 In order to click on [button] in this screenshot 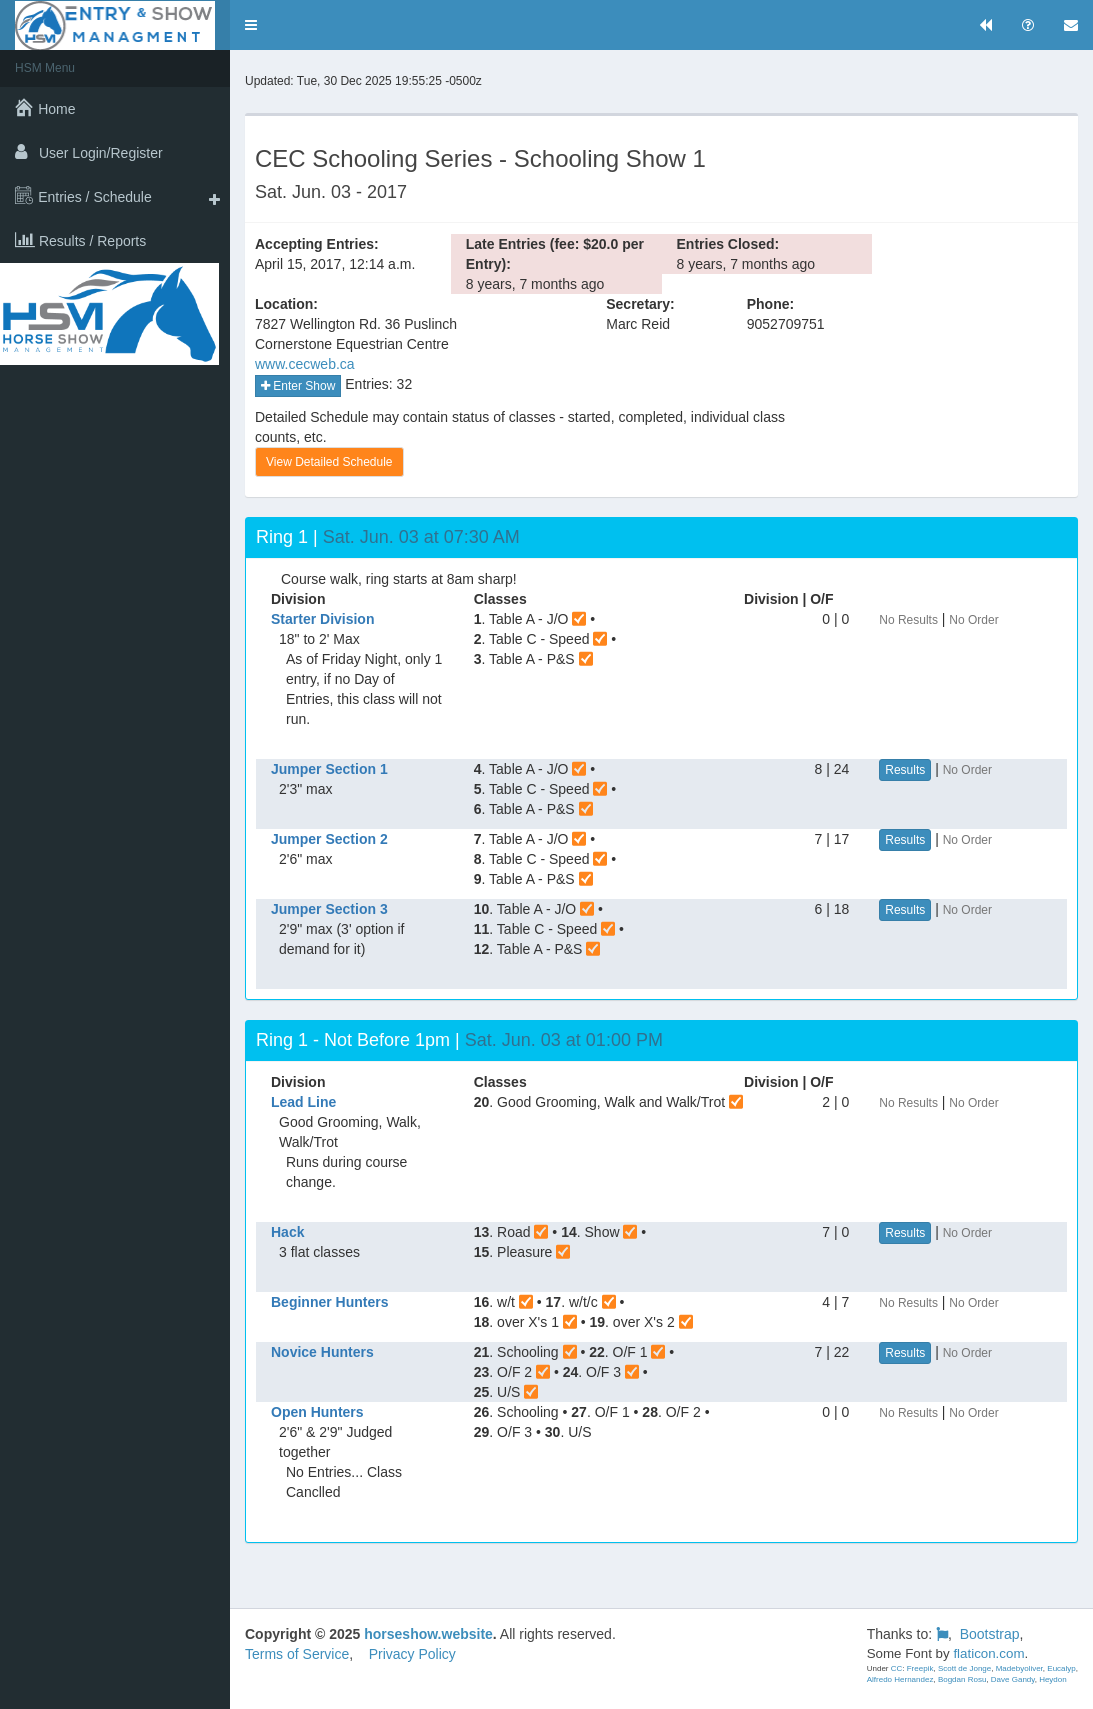, I will do `click(251, 25)`.